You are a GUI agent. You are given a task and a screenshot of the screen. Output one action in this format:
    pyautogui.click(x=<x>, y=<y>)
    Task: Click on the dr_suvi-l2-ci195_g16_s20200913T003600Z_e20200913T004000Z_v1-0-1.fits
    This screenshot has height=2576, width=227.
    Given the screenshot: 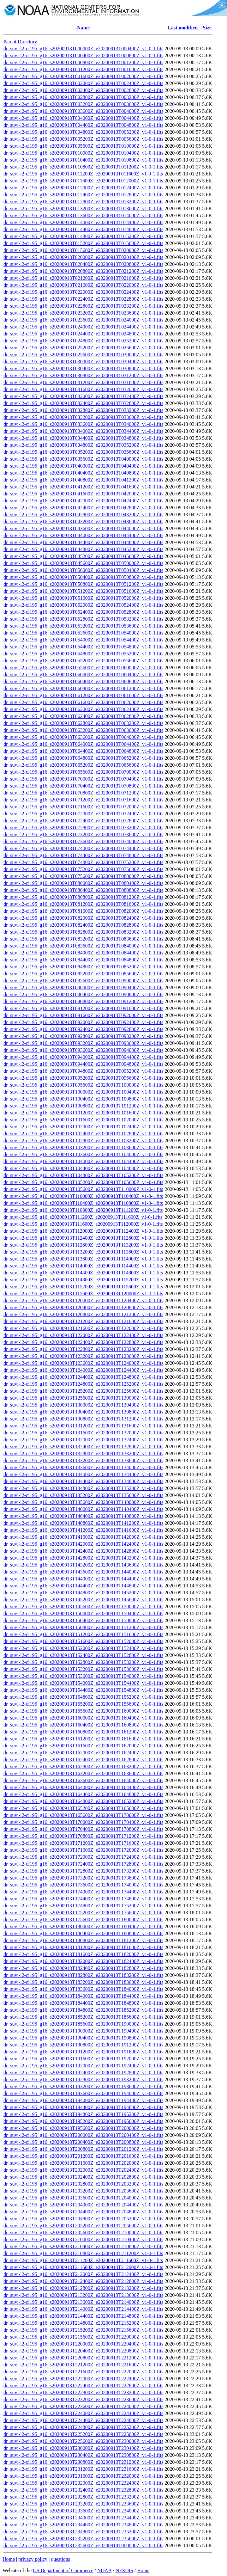 What is the action you would take?
    pyautogui.click(x=83, y=111)
    